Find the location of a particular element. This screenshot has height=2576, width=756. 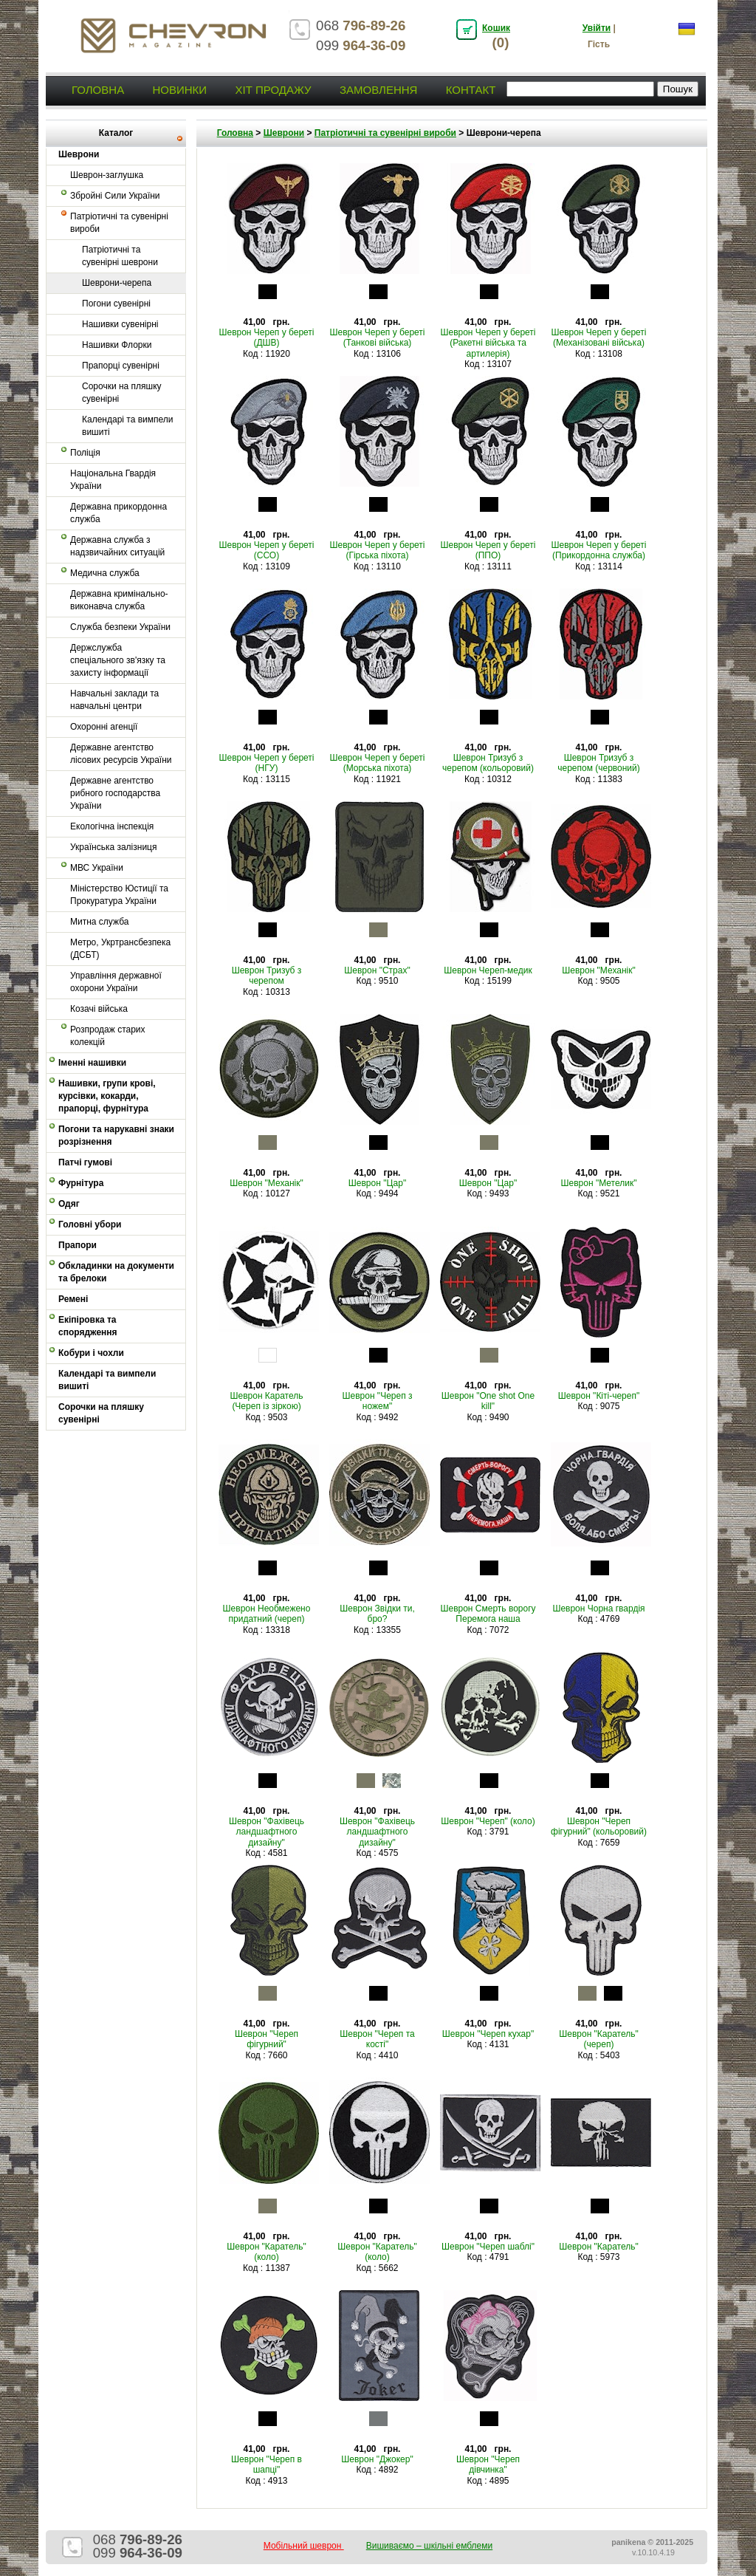

Шеврон "Страх" is located at coordinates (377, 970).